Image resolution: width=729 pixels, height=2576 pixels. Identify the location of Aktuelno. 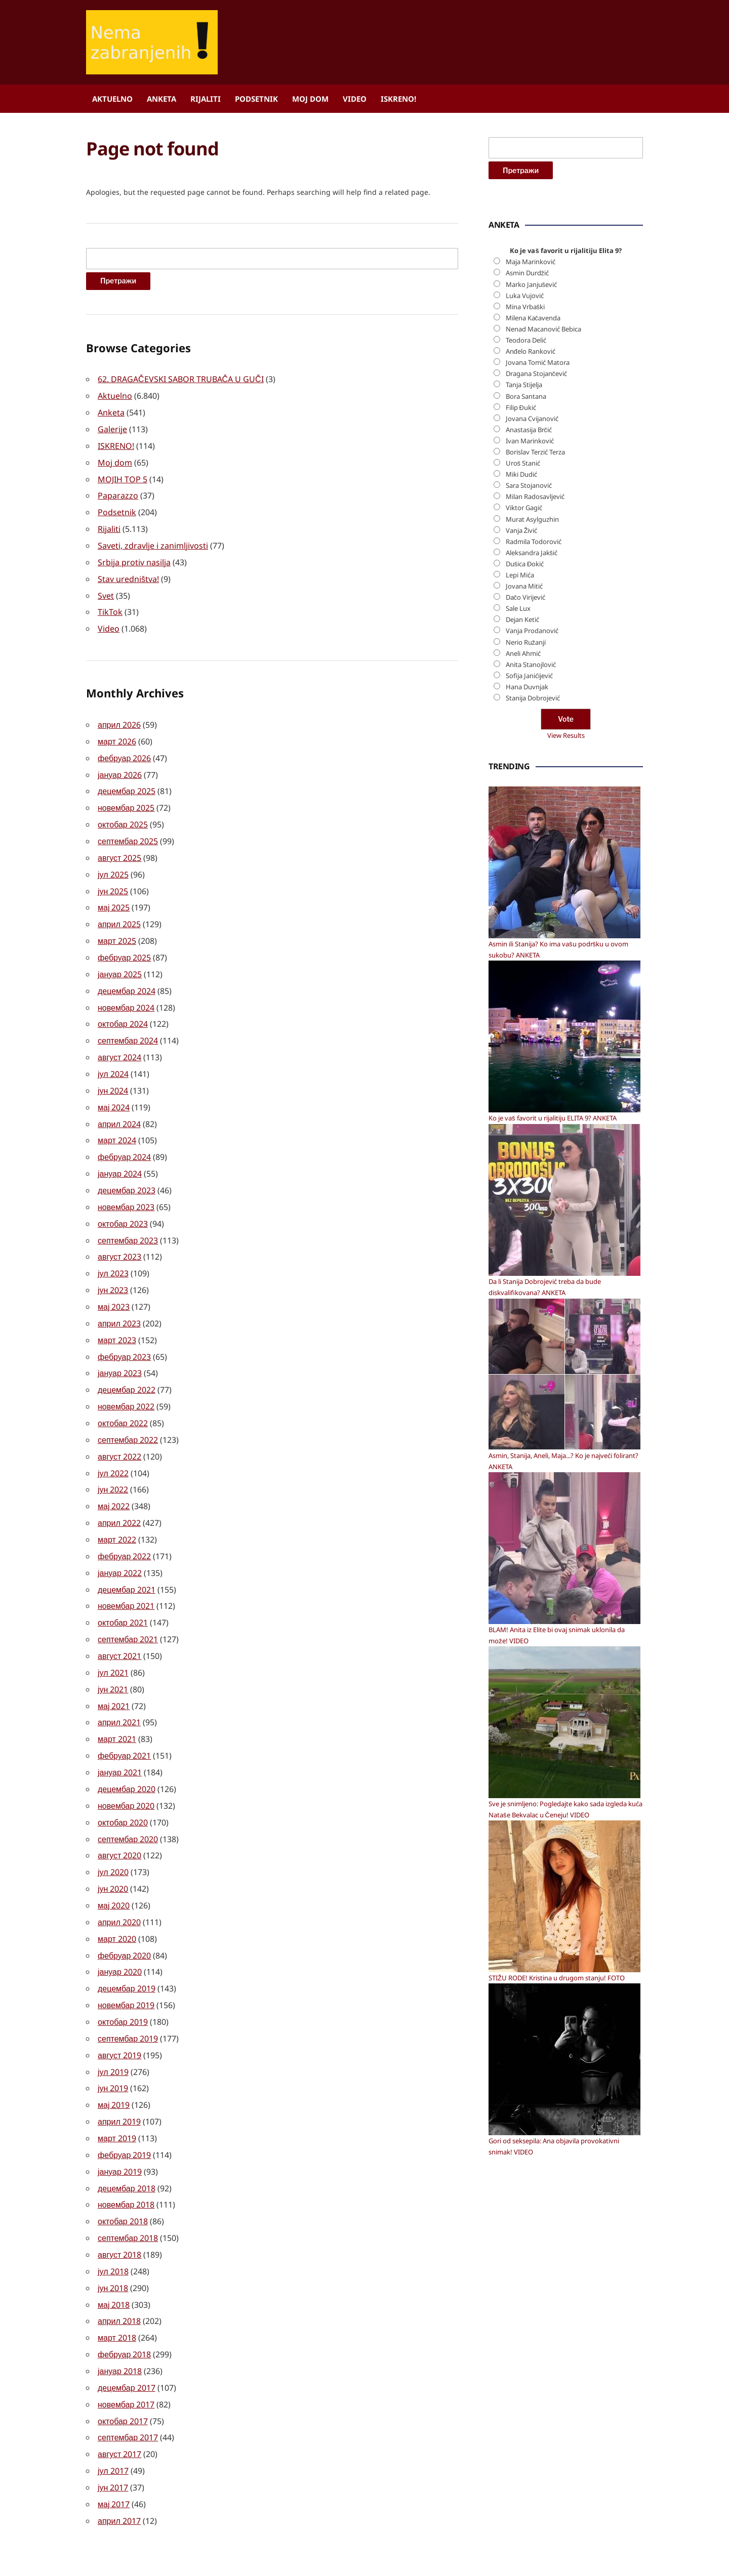
(112, 99).